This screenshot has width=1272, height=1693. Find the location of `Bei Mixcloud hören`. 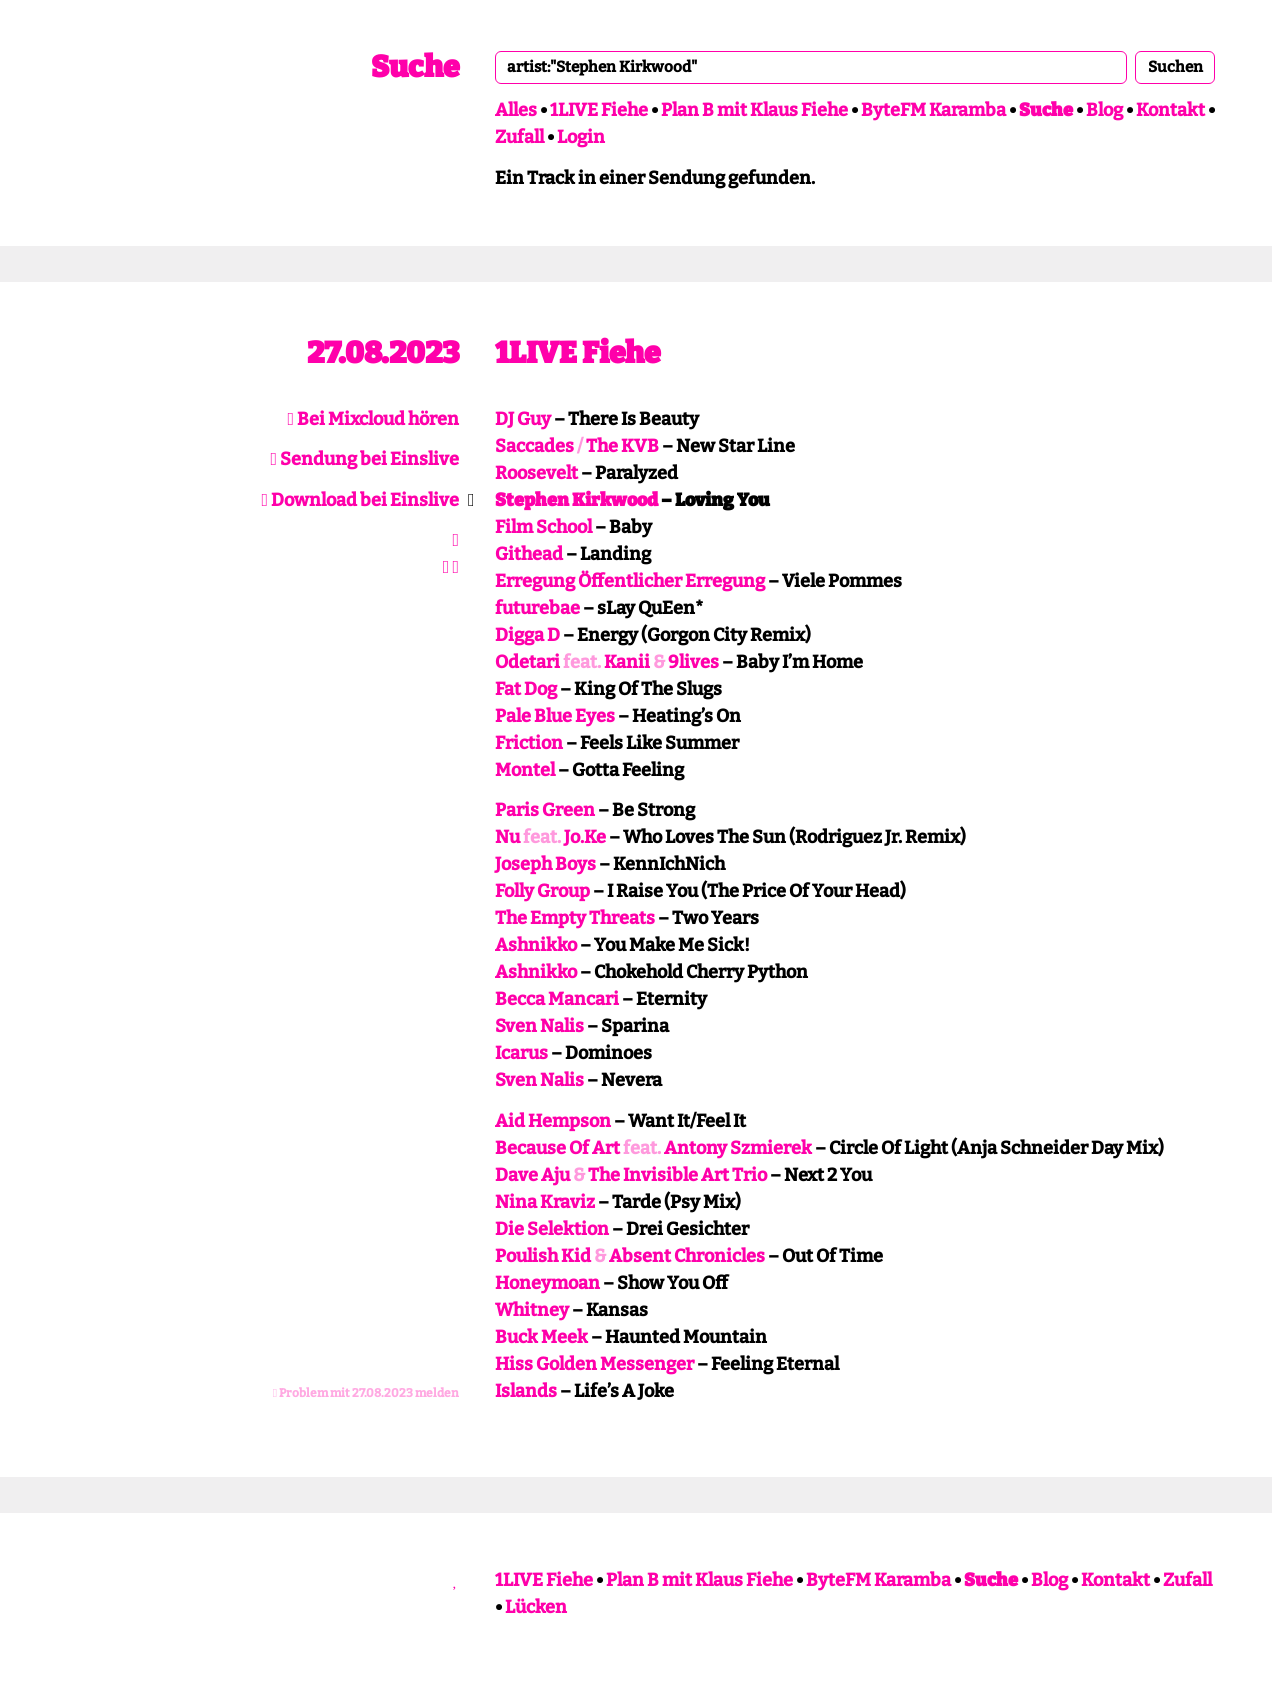

Bei Mixcloud hören is located at coordinates (373, 419).